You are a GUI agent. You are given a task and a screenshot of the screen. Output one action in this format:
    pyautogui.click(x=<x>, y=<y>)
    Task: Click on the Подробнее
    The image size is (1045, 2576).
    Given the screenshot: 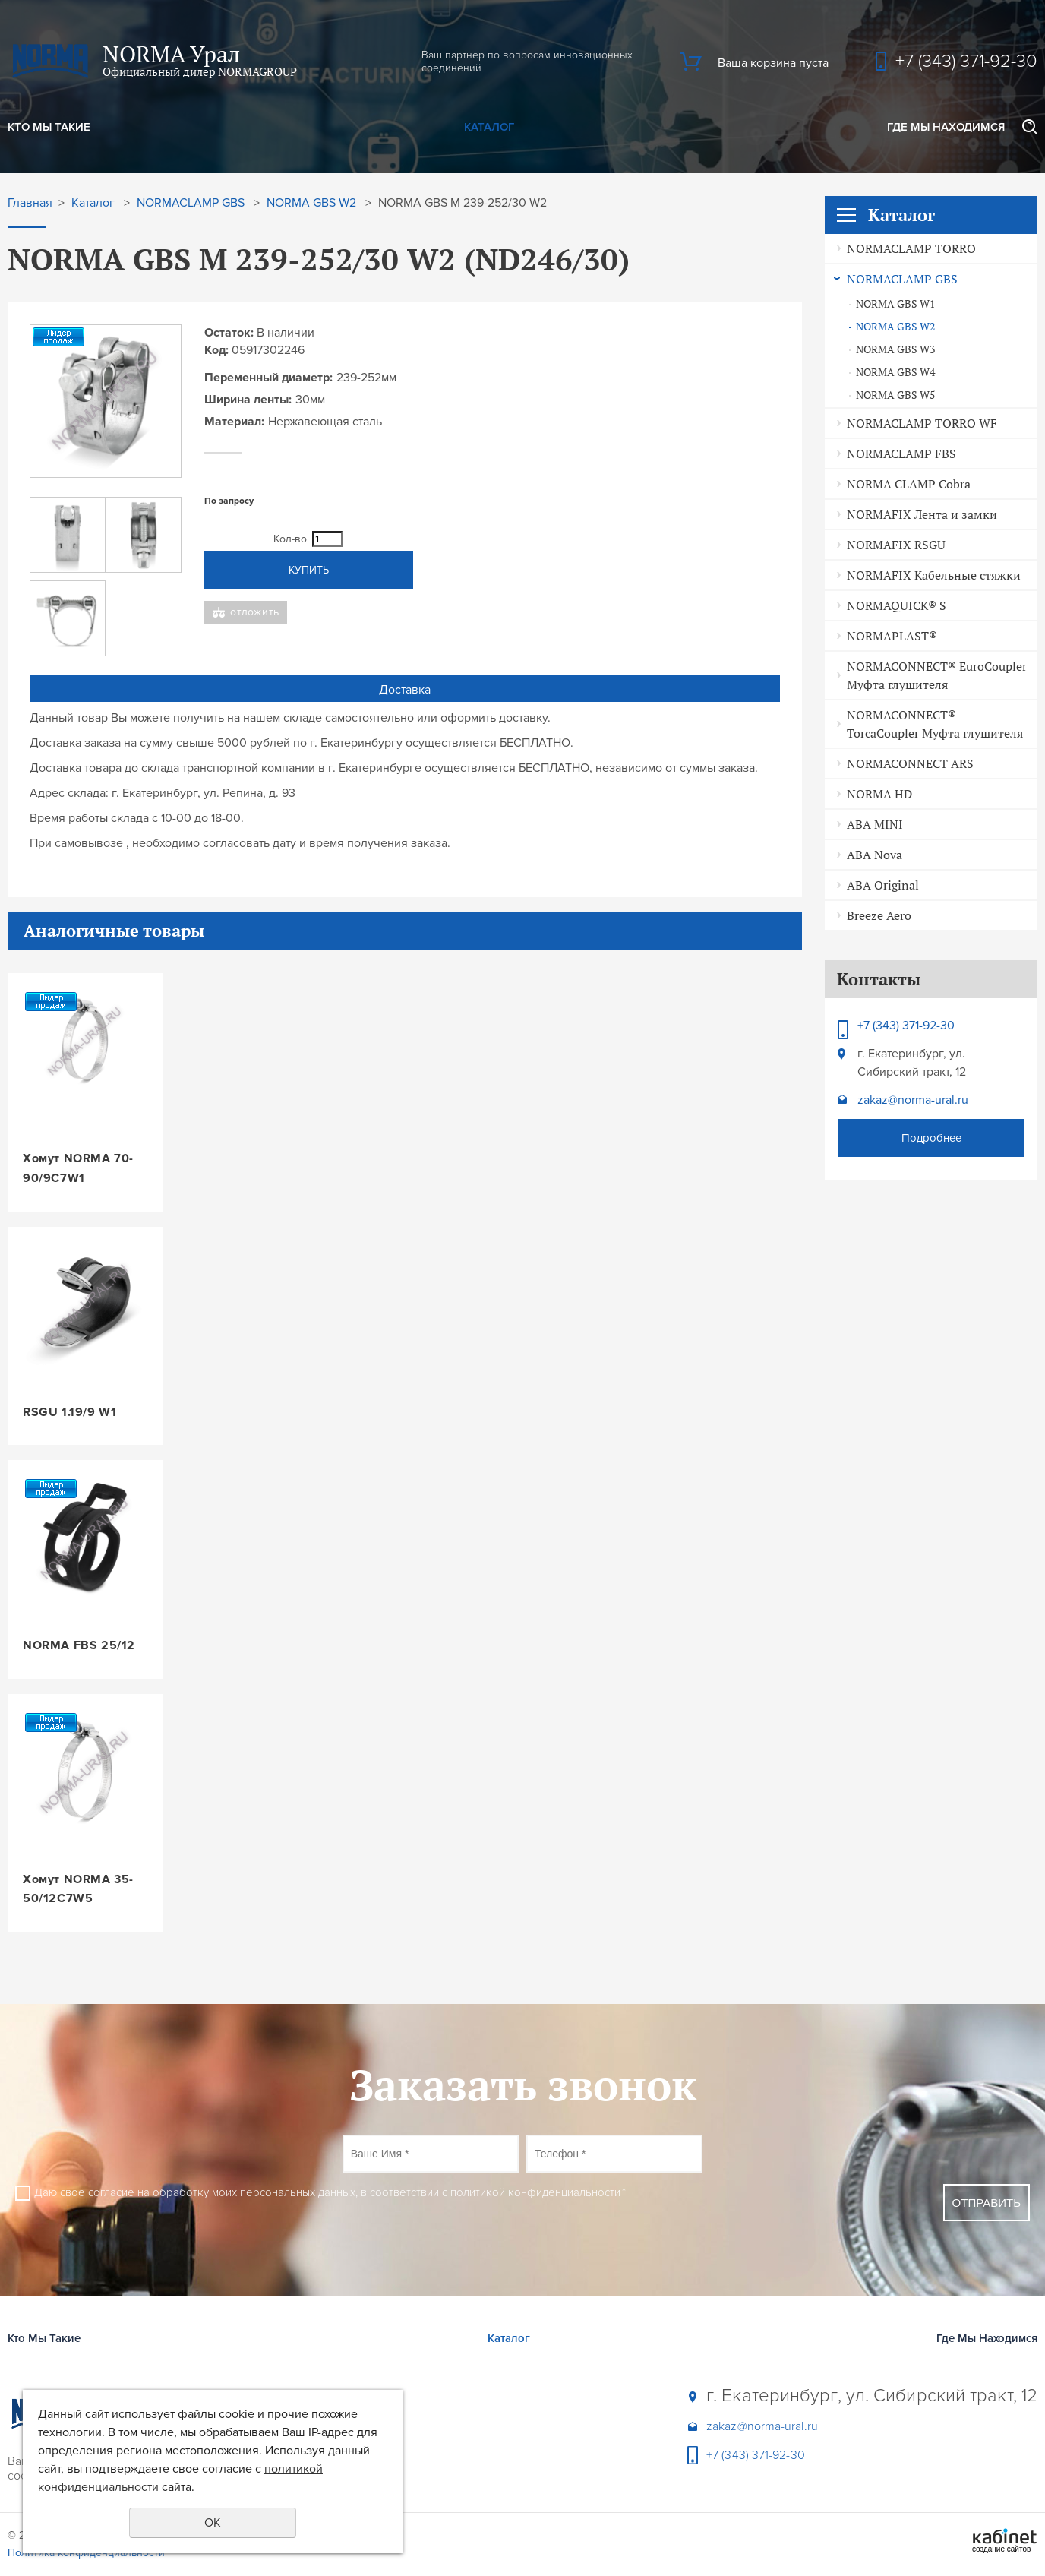 What is the action you would take?
    pyautogui.click(x=931, y=1138)
    